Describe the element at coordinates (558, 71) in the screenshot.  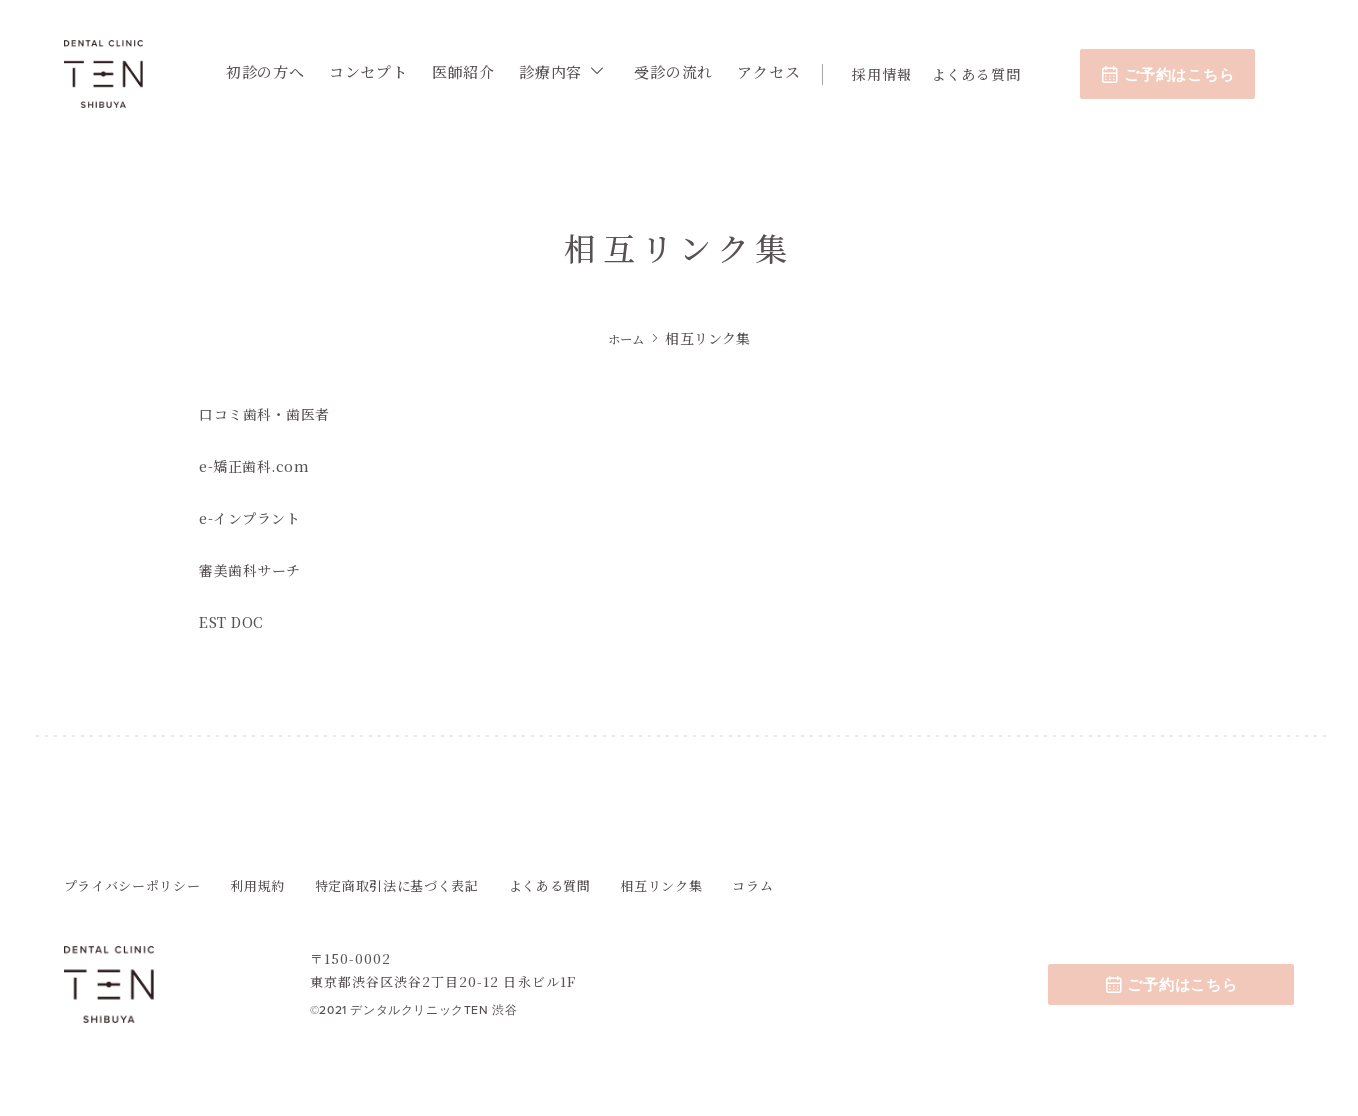
I see `診療内容` at that location.